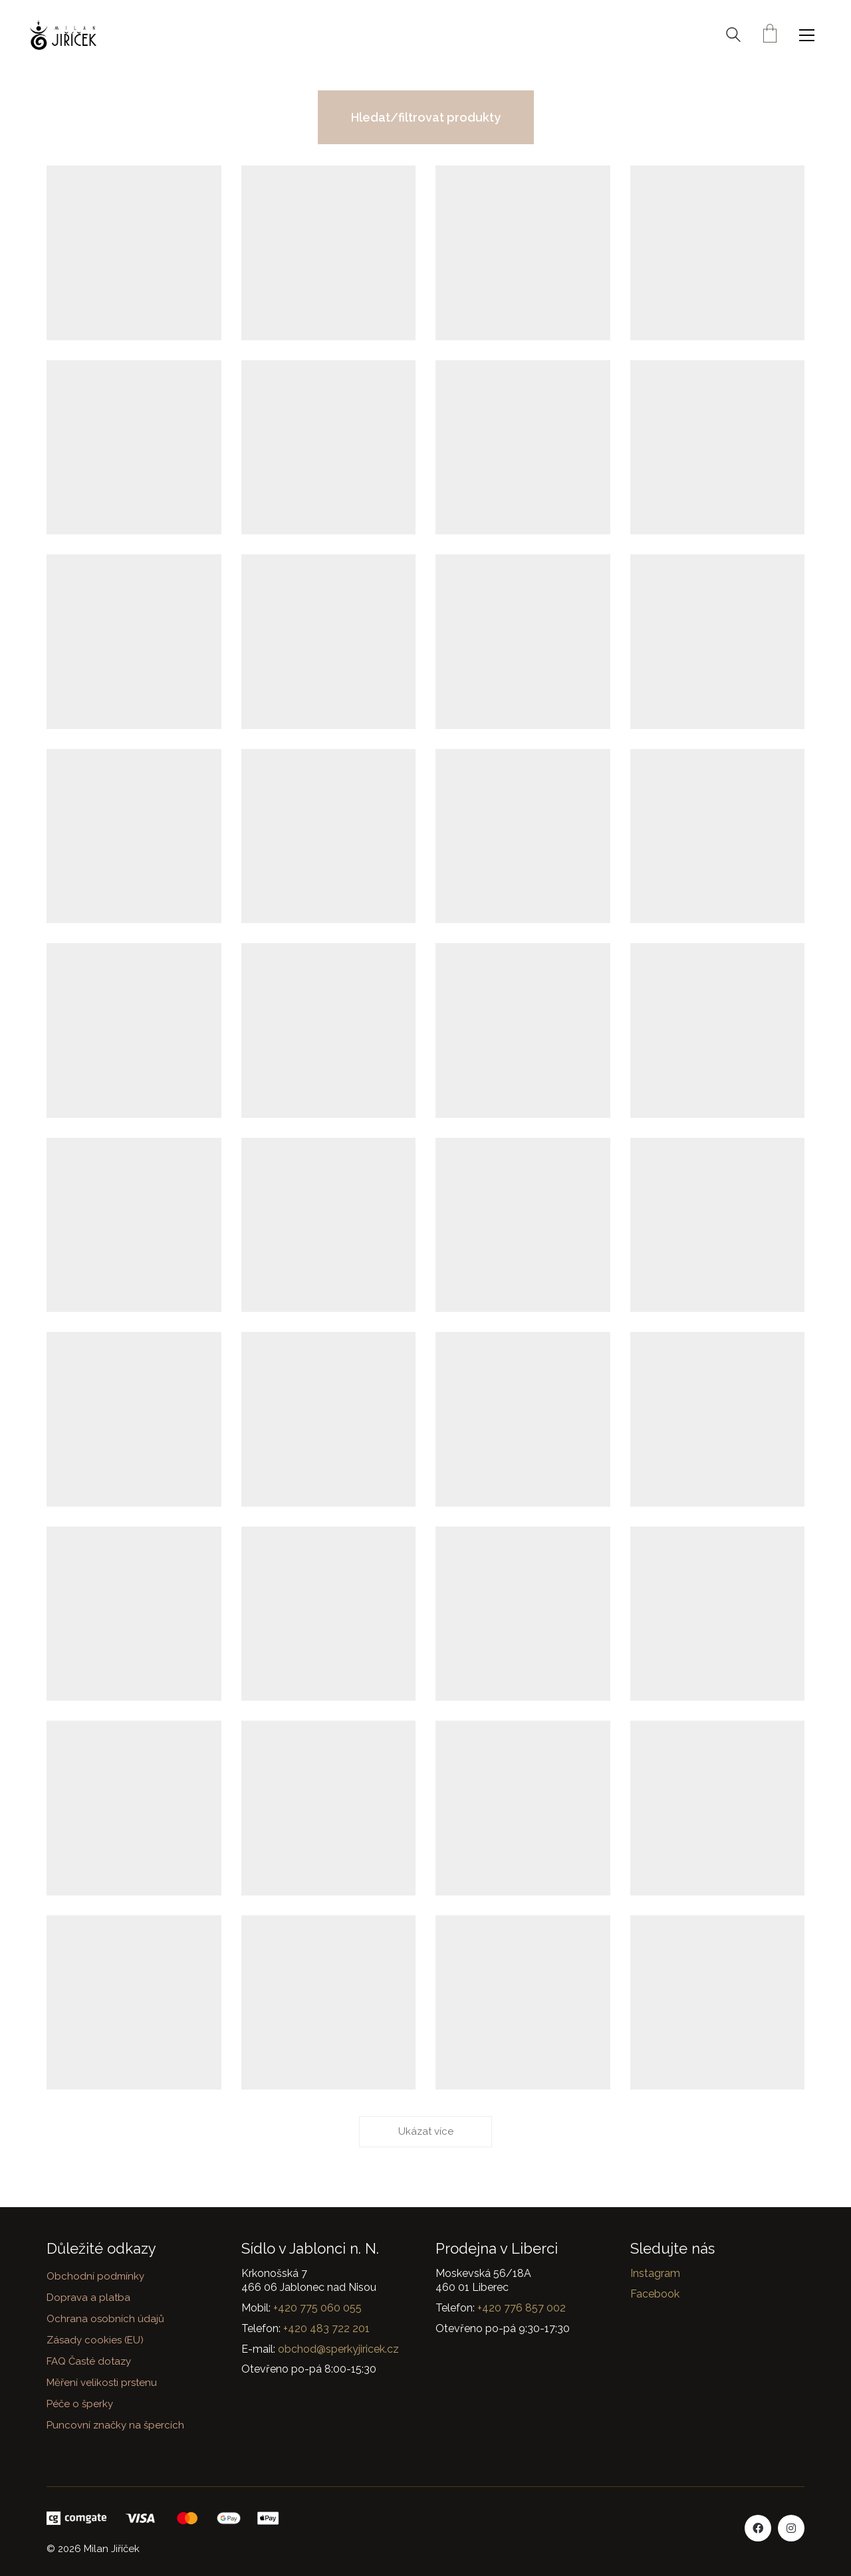 Image resolution: width=851 pixels, height=2576 pixels. Describe the element at coordinates (338, 2349) in the screenshot. I see `obchod@sperkyjiricek.cz` at that location.